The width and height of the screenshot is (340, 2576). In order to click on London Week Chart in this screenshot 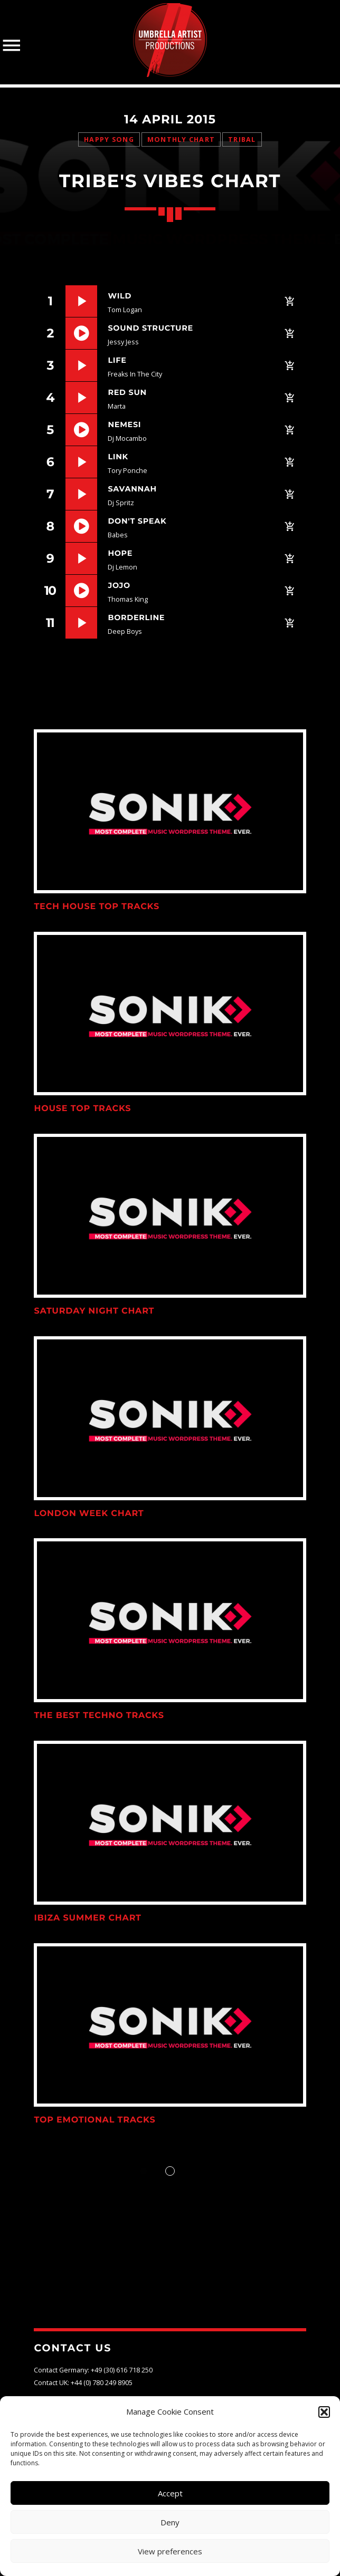, I will do `click(89, 1514)`.